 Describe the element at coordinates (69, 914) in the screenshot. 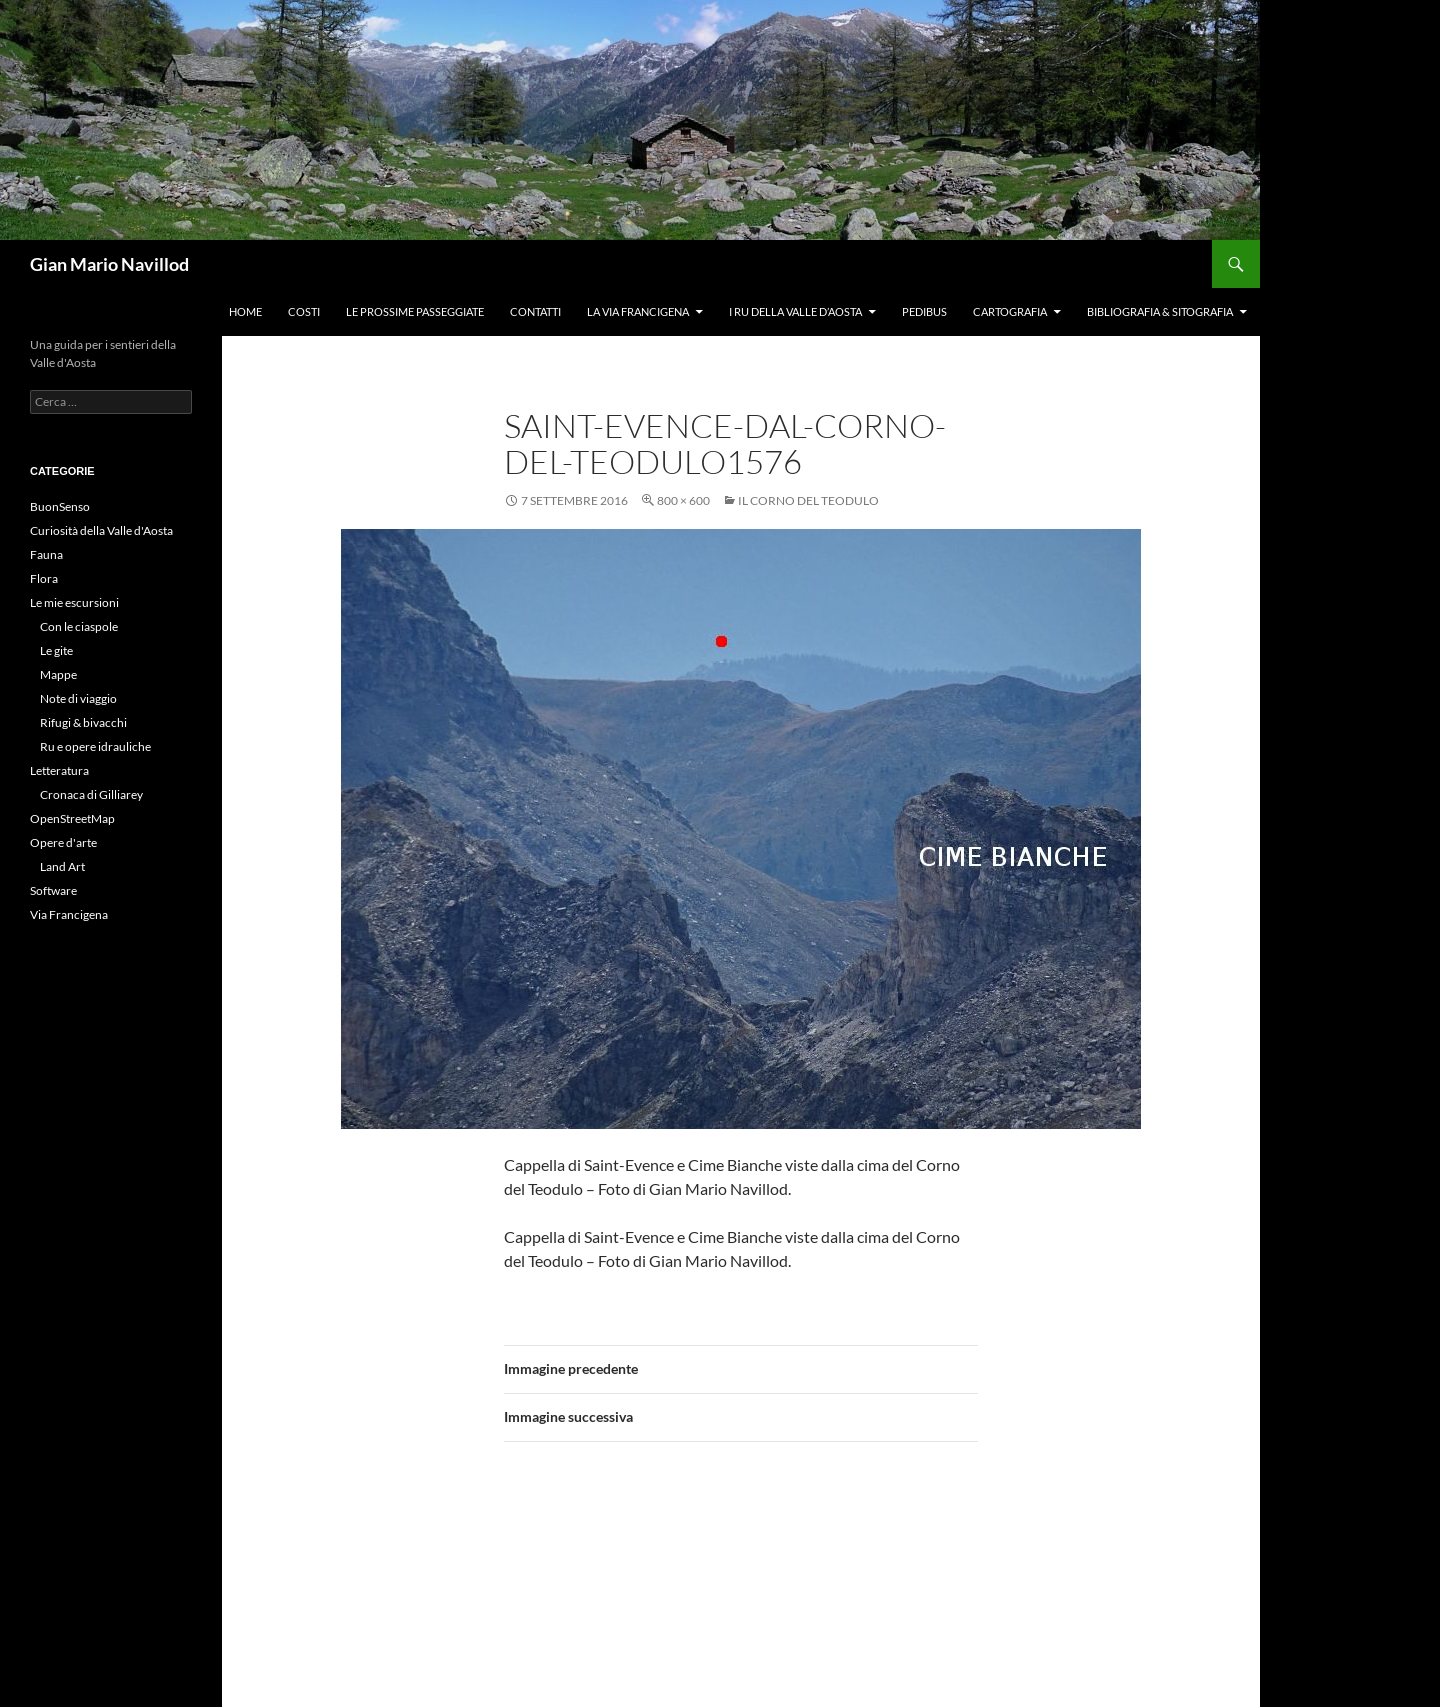

I see `Via Francigena` at that location.